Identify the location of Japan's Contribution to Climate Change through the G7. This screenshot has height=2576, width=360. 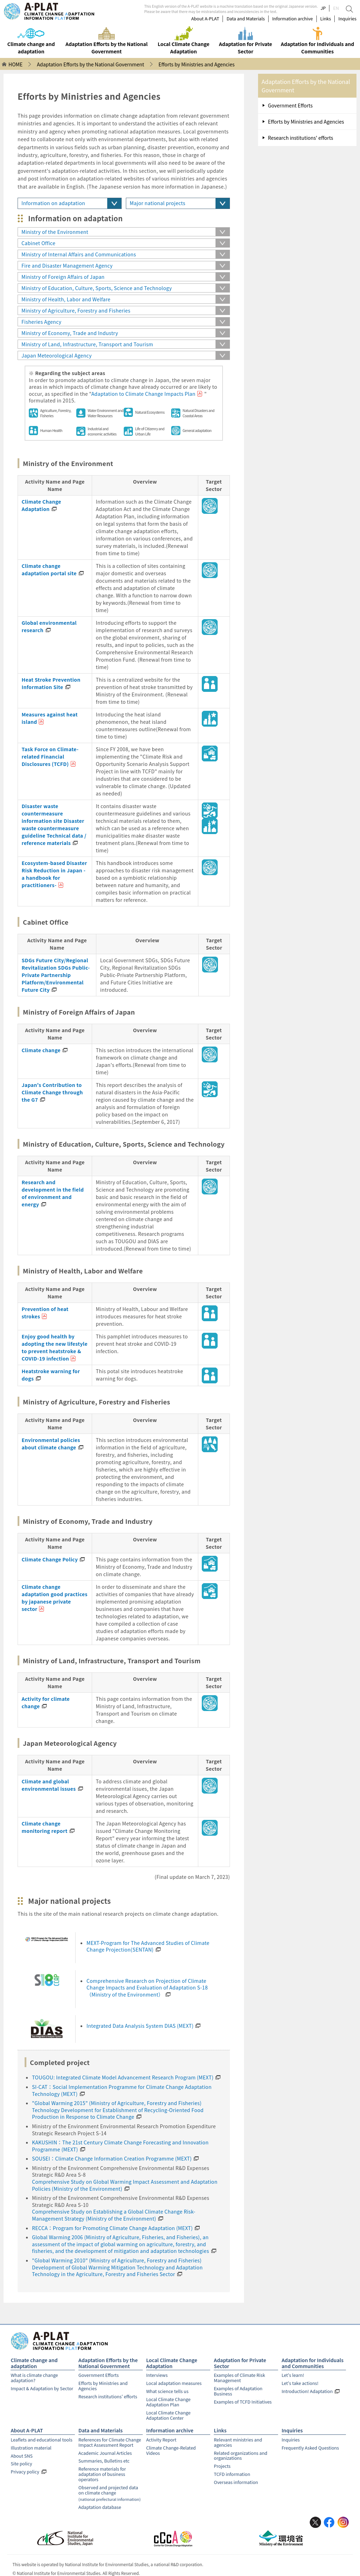
(51, 1092).